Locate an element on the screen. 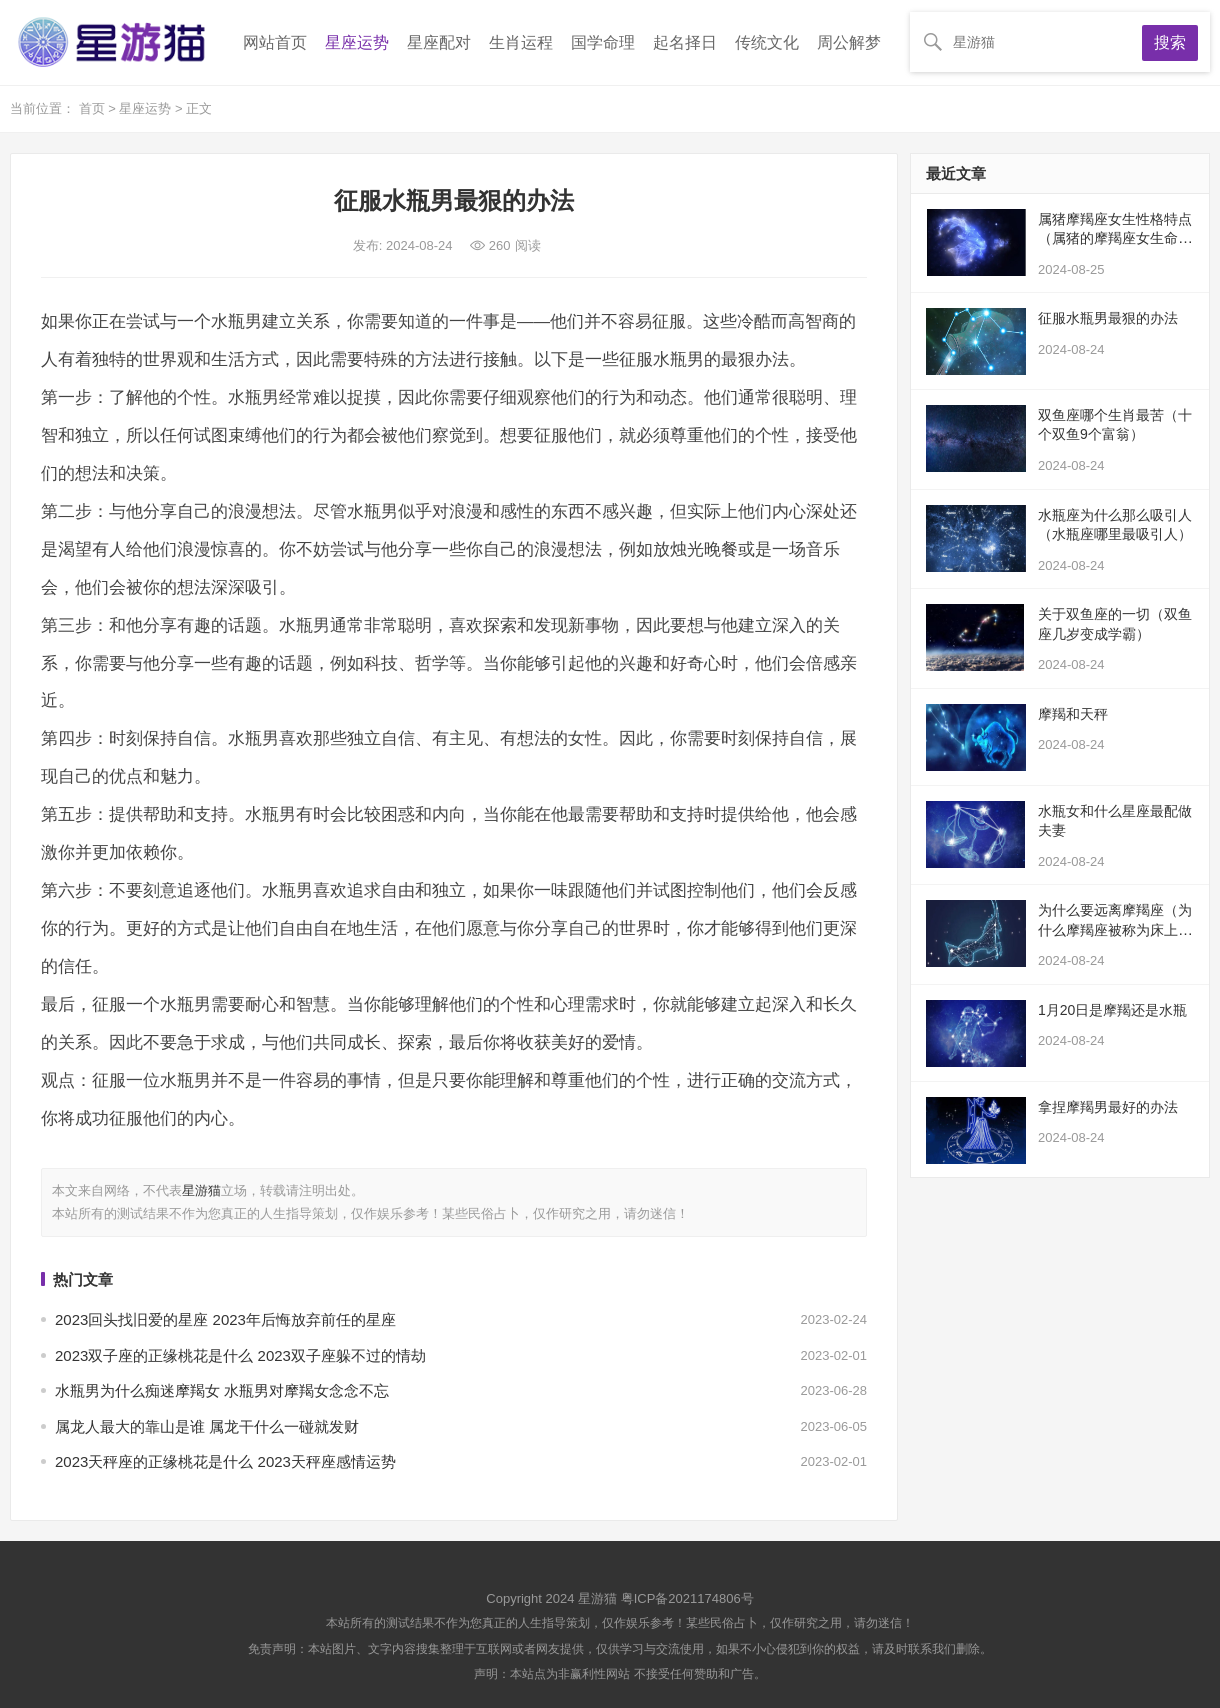  属猪摩羯座女生性格特点（属猪的摩羯座女生命苦） is located at coordinates (1115, 238).